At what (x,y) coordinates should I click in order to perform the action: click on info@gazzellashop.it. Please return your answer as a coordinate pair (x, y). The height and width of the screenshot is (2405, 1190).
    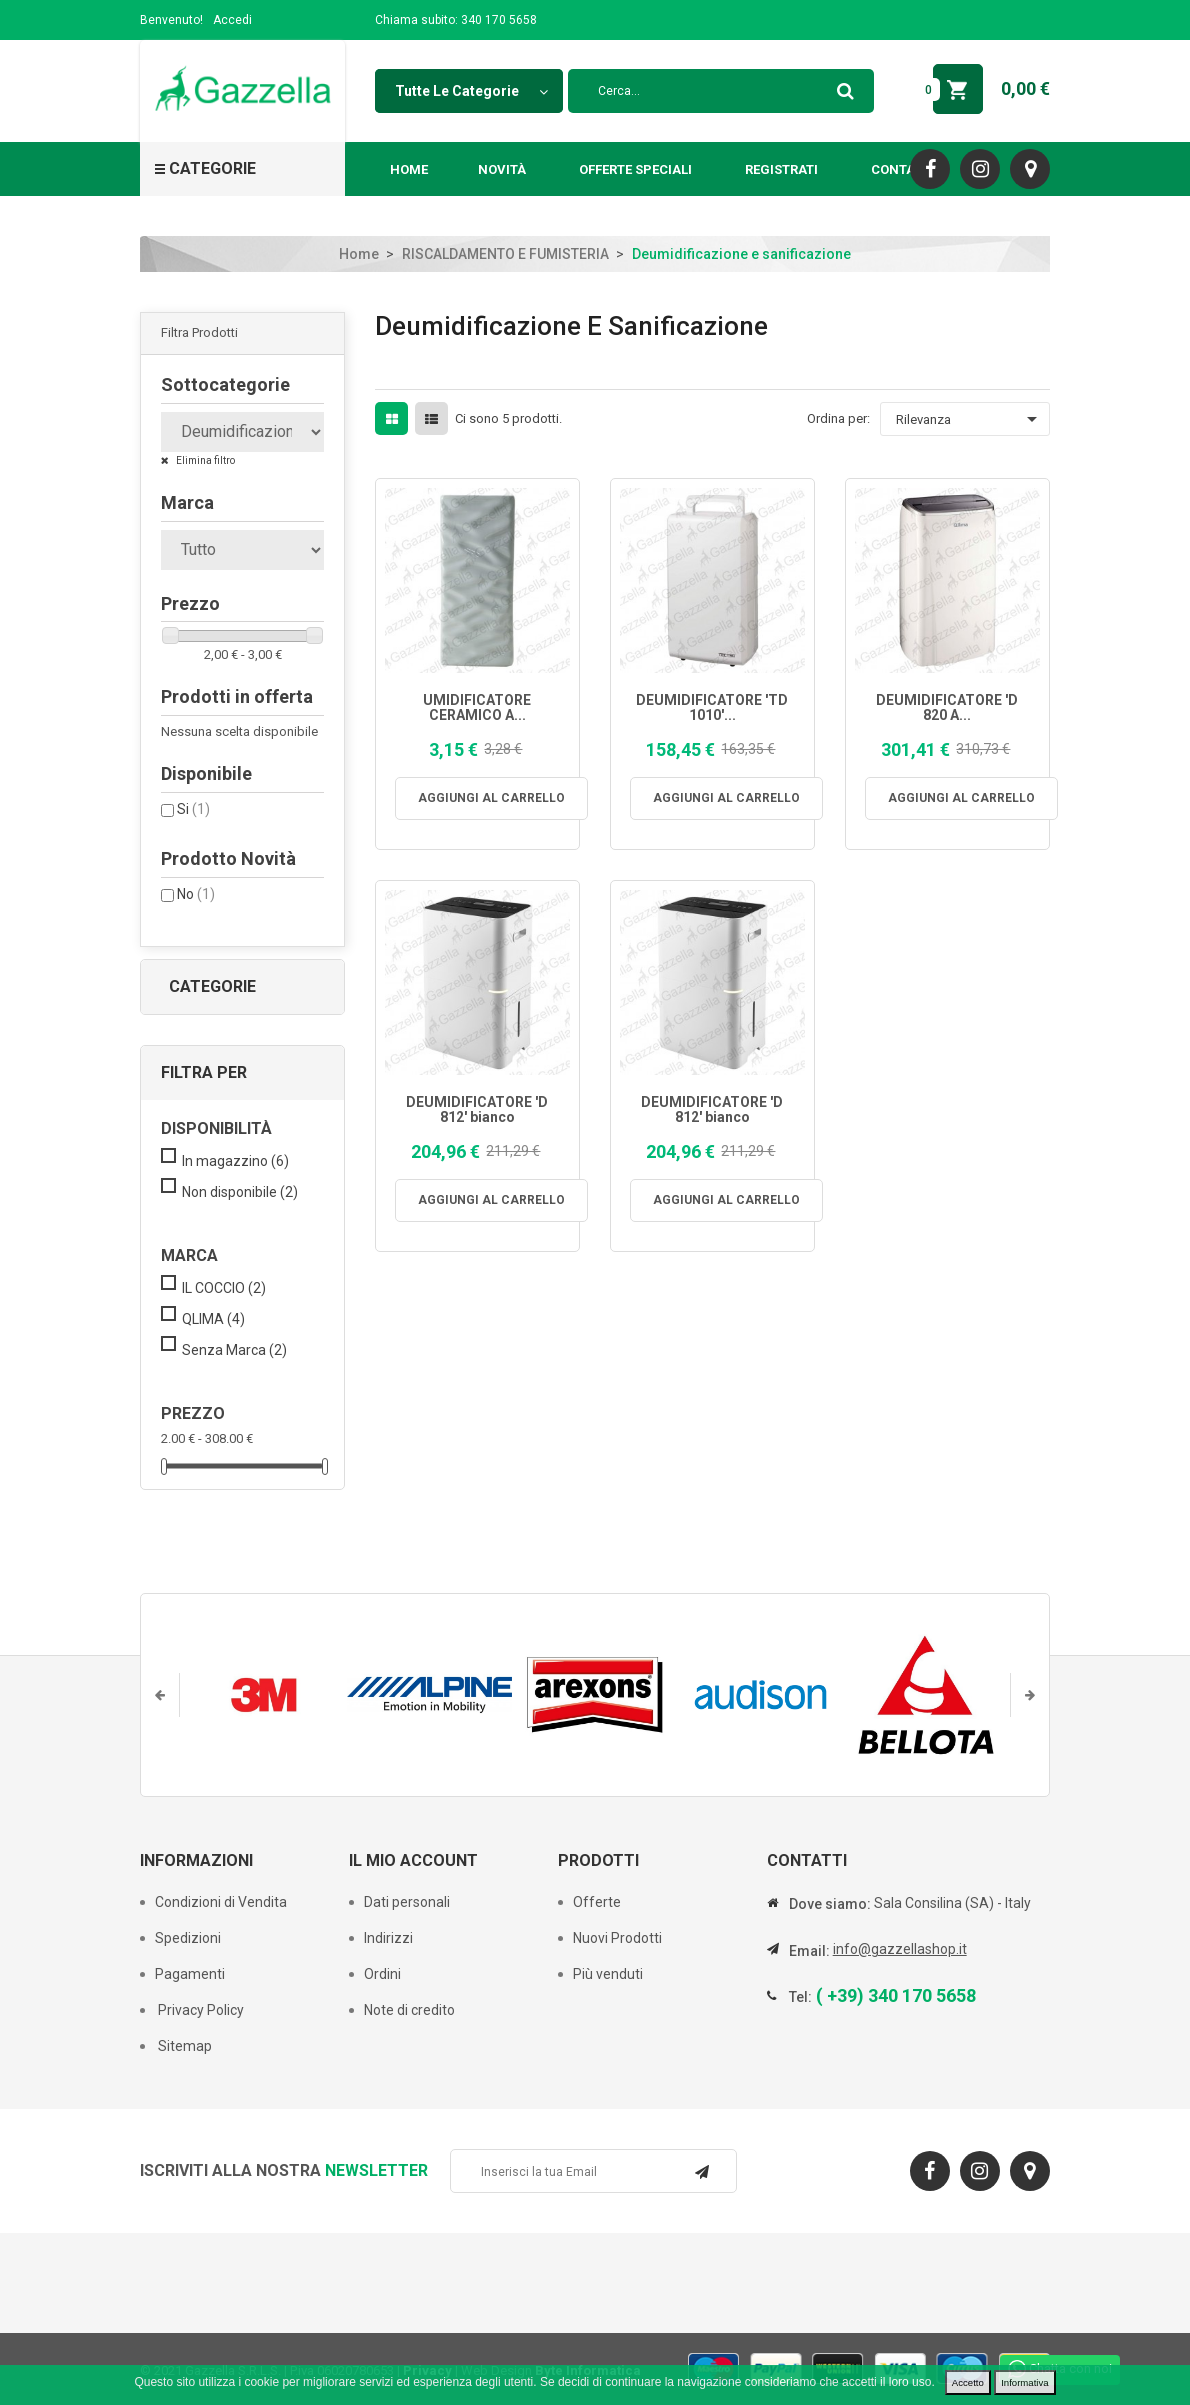
    Looking at the image, I should click on (900, 1949).